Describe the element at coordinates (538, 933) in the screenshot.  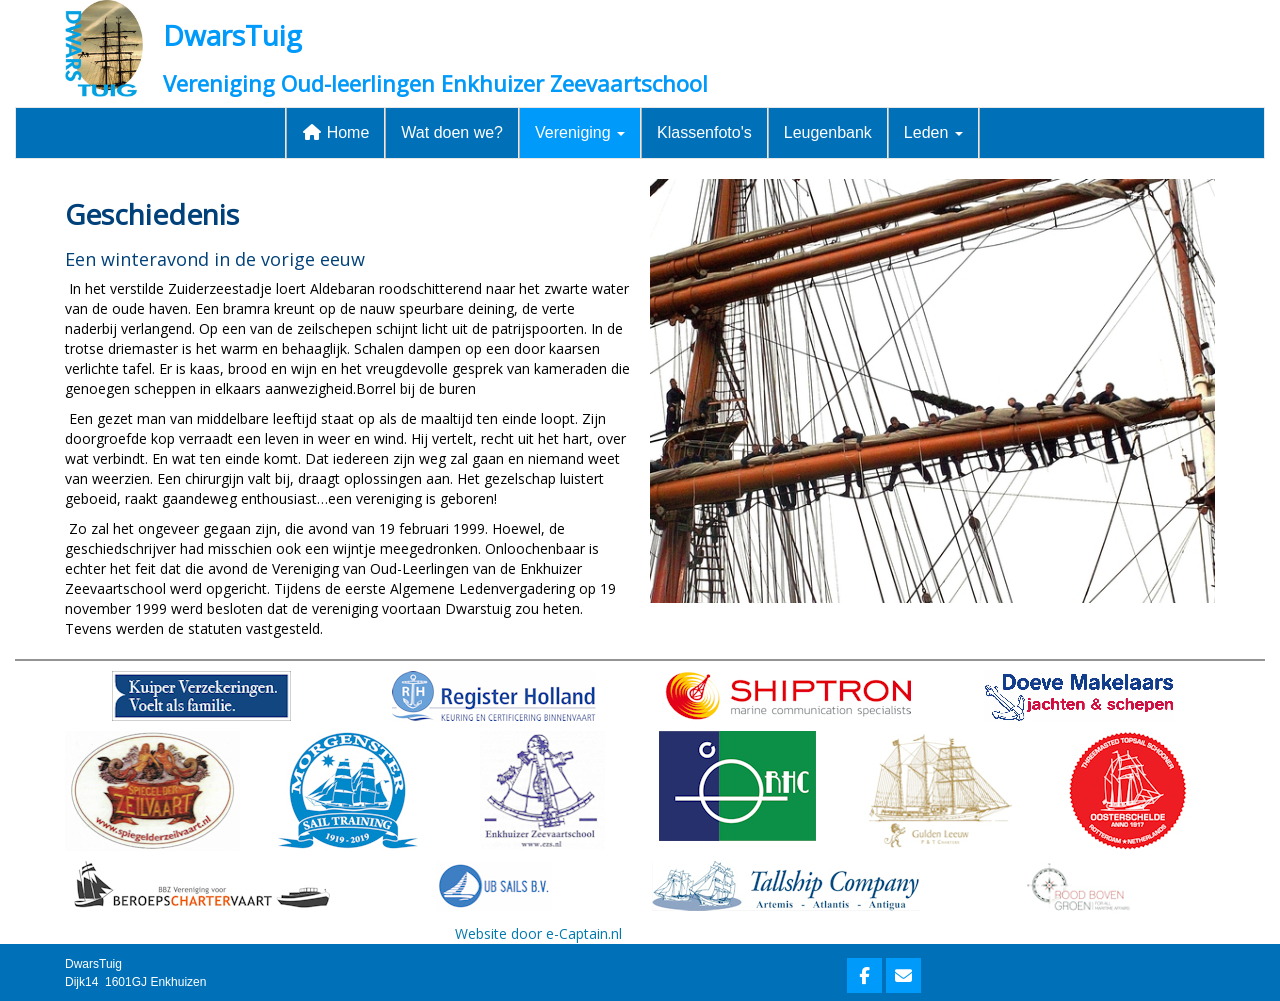
I see `Website door e-Captain.nl` at that location.